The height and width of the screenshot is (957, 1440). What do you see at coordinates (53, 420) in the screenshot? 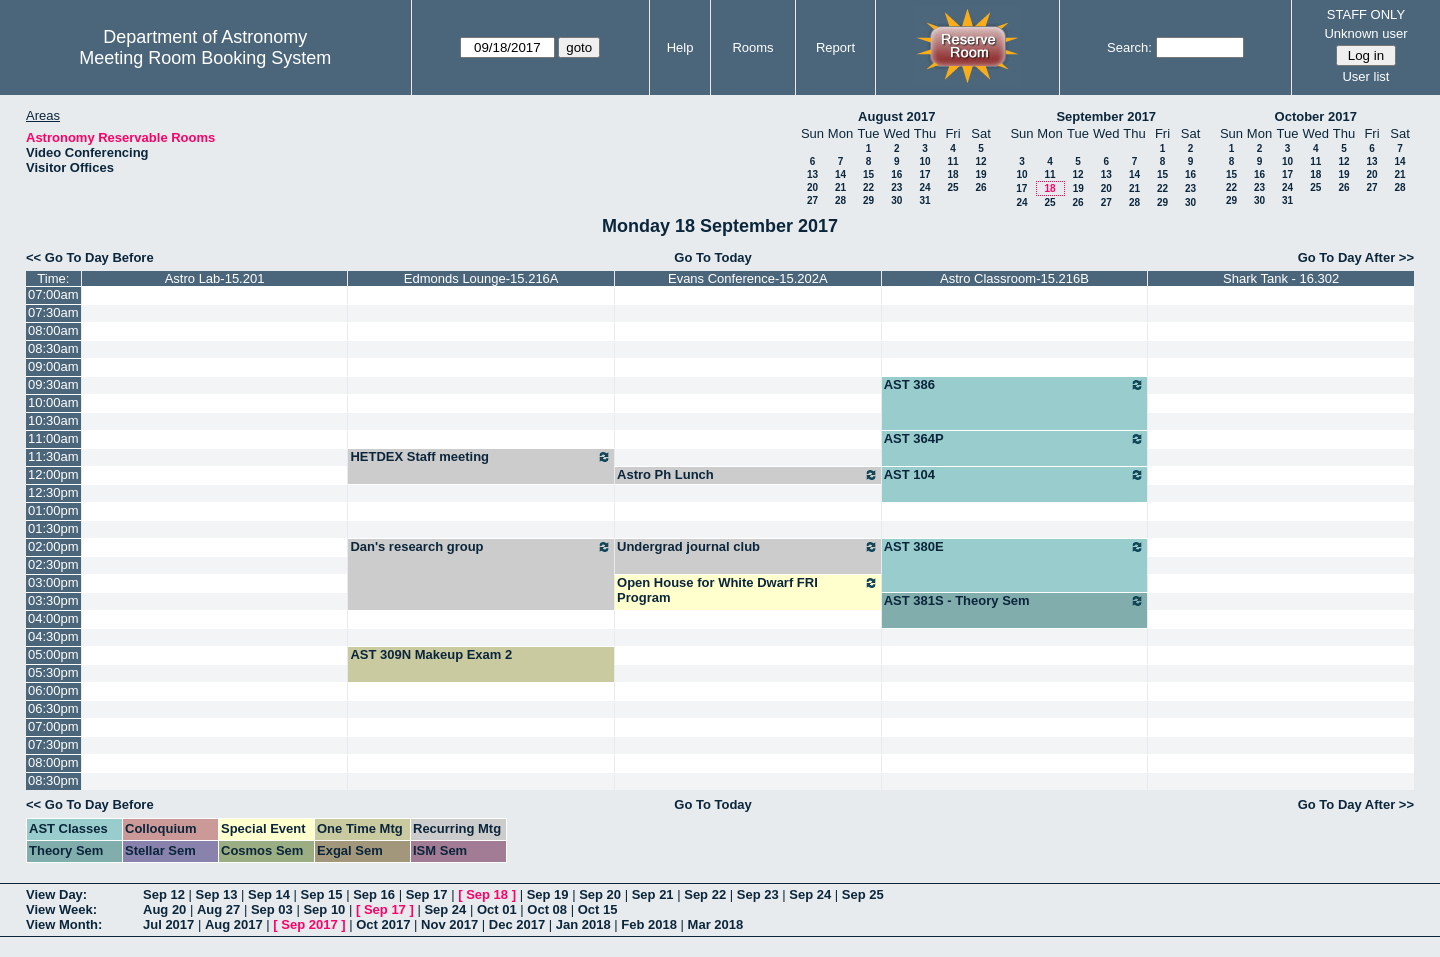
I see `10:30am` at bounding box center [53, 420].